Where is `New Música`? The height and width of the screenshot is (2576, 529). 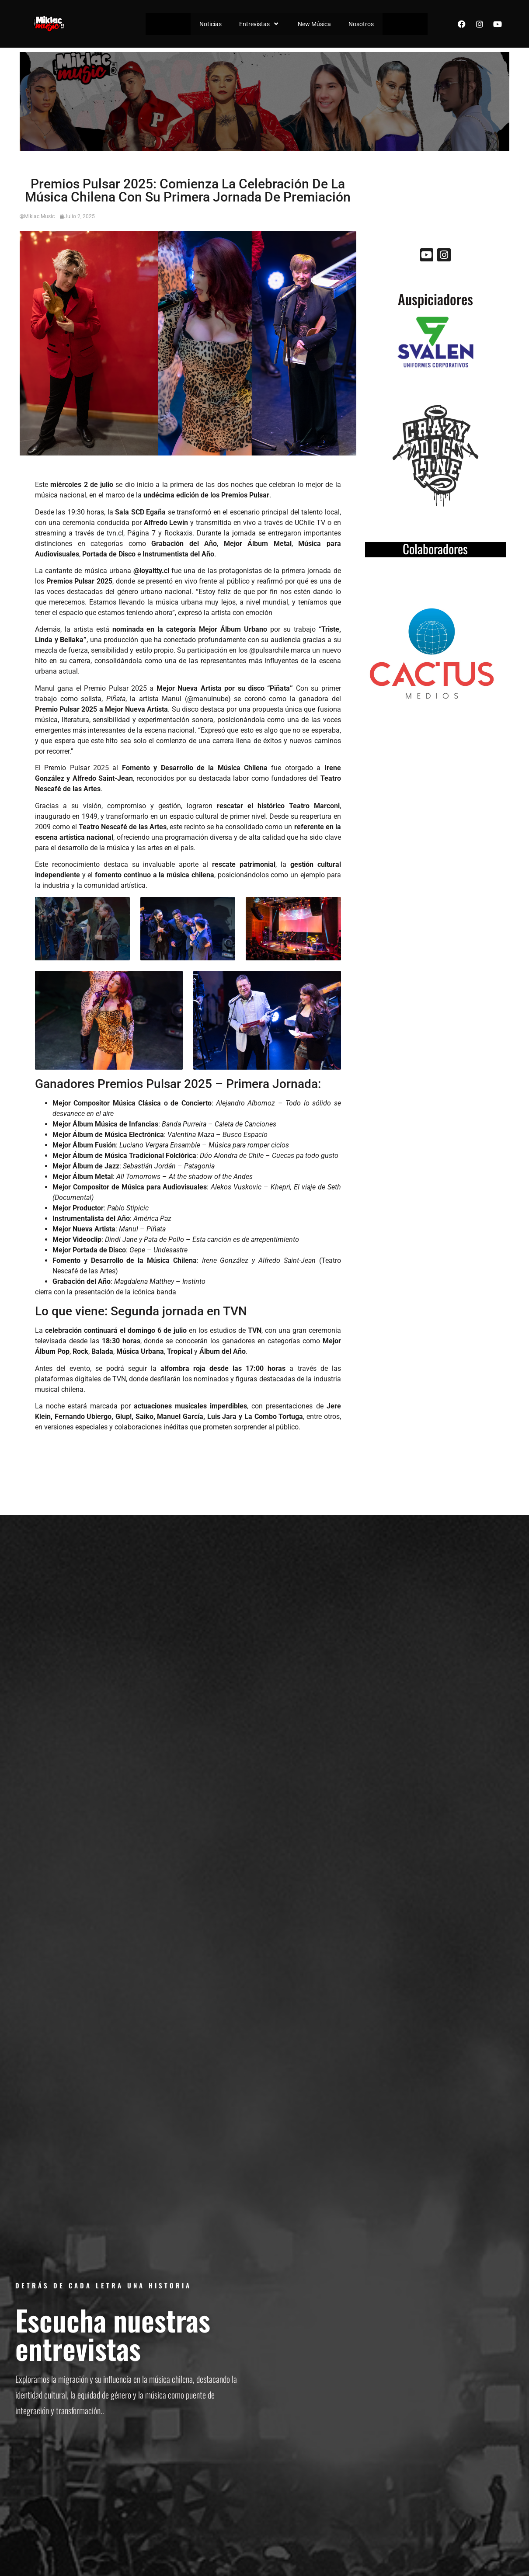 New Música is located at coordinates (314, 24).